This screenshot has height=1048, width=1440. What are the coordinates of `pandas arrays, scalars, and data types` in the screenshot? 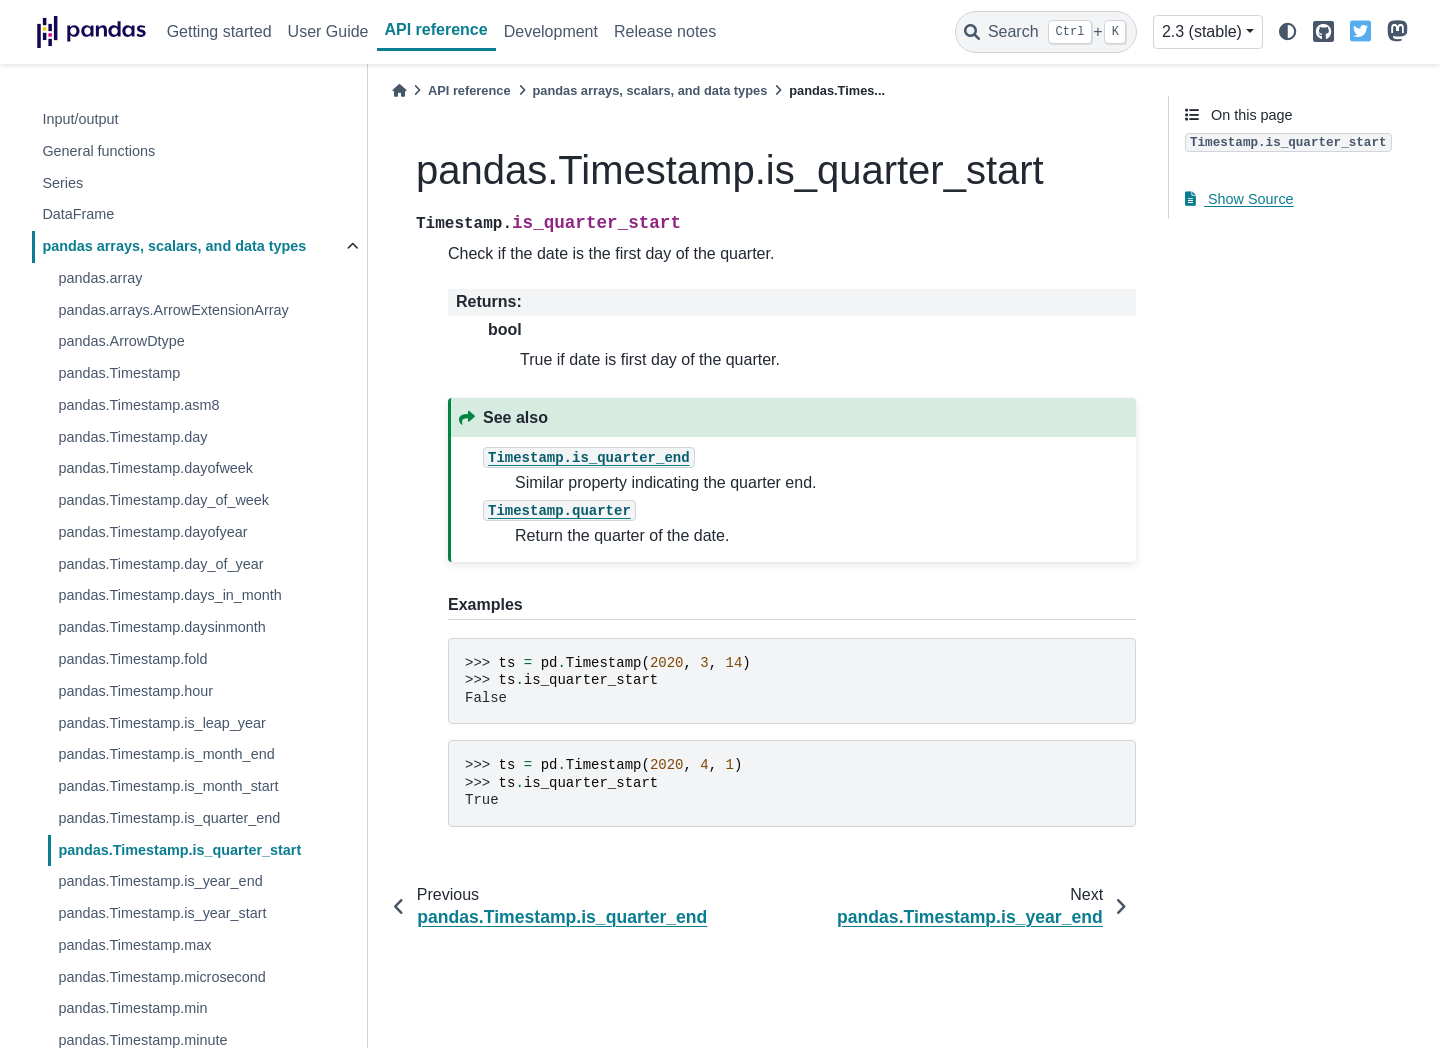 It's located at (174, 246).